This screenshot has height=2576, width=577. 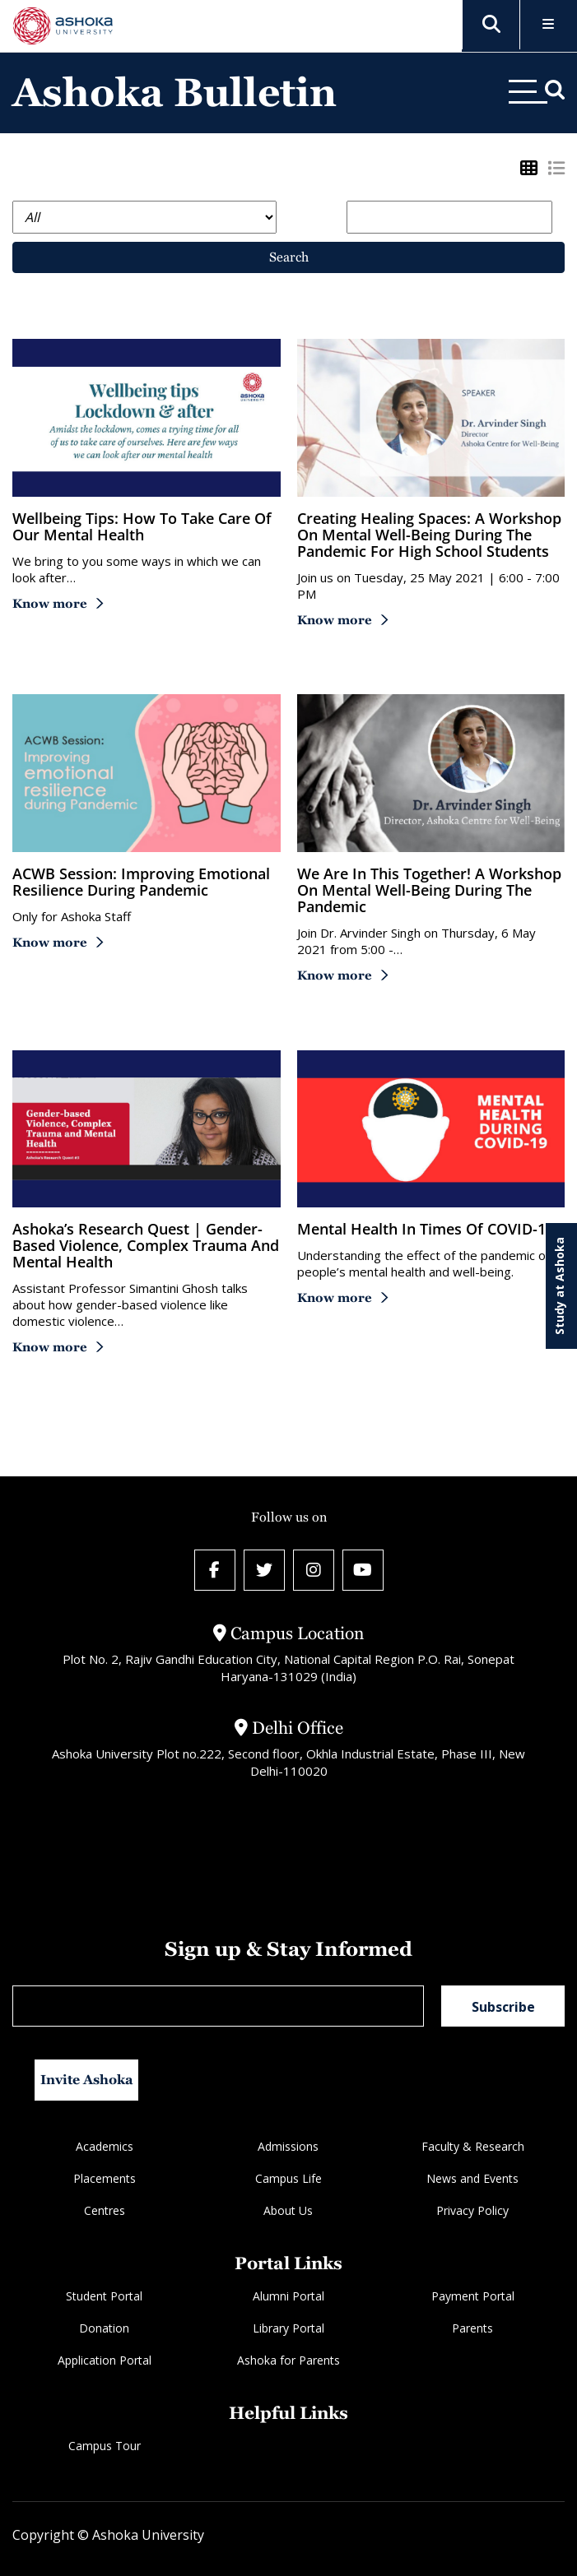 I want to click on News and Events, so click(x=472, y=2178).